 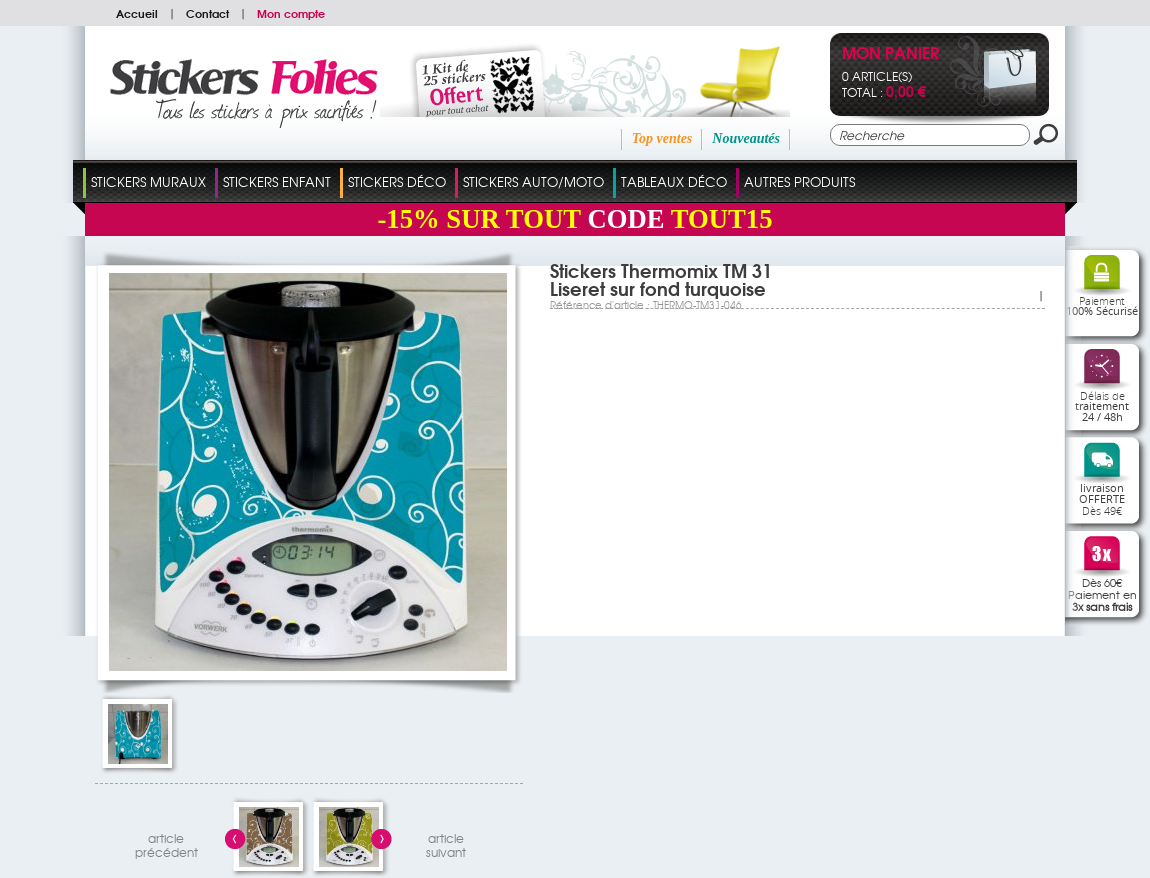 I want to click on Stickers Auto/Moto, so click(x=533, y=181).